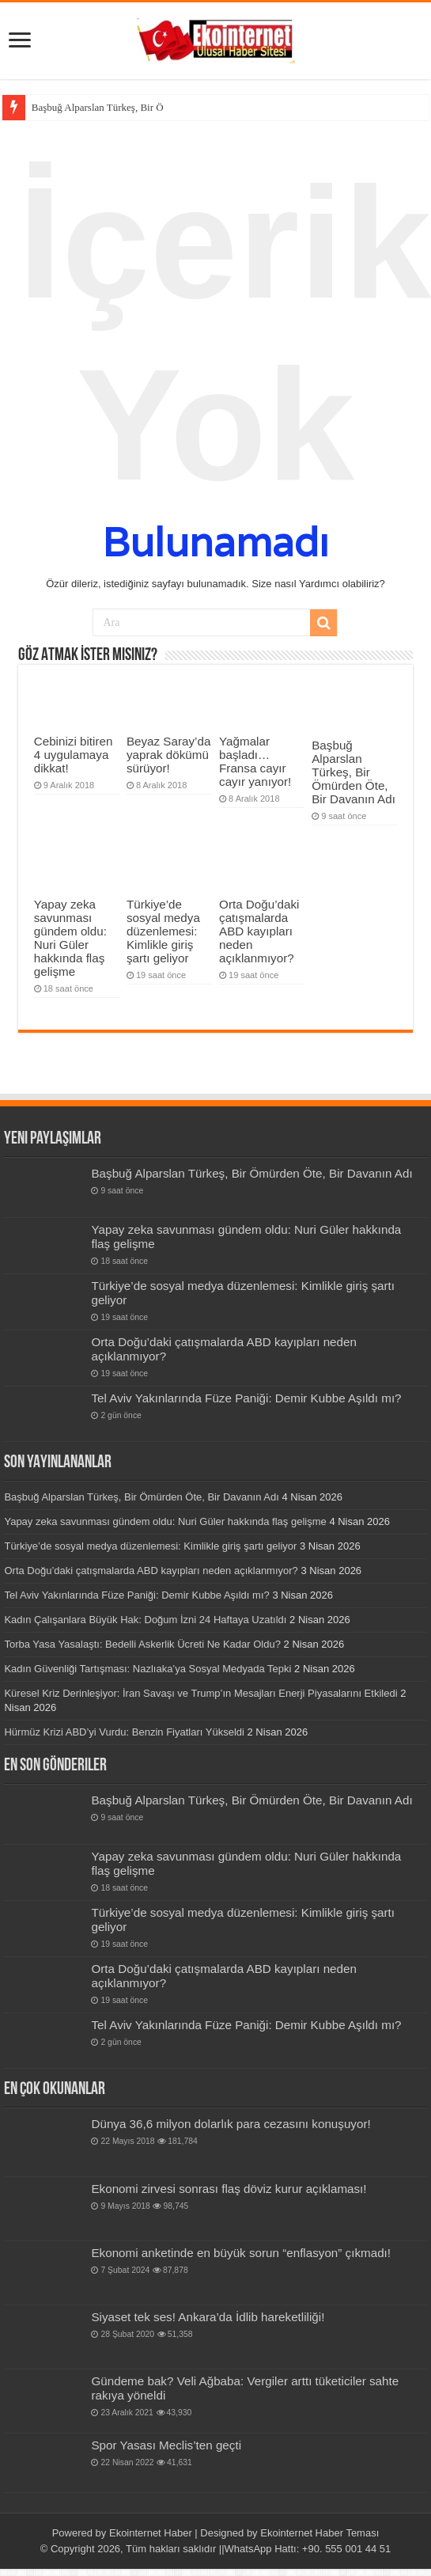  I want to click on Ekonomi zirvesi sonrası flaş döviz kurur açıklaması!, so click(228, 2188).